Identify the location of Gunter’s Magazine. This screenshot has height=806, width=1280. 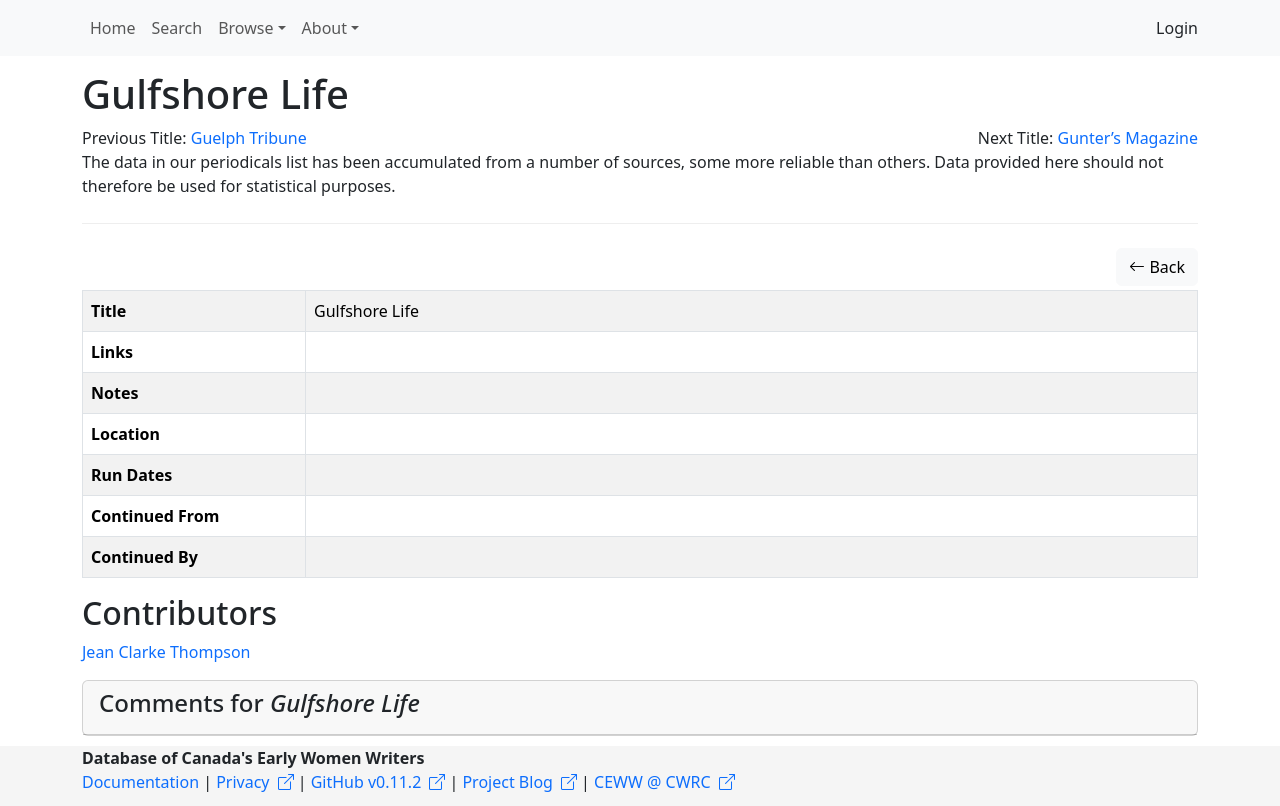
(1128, 138).